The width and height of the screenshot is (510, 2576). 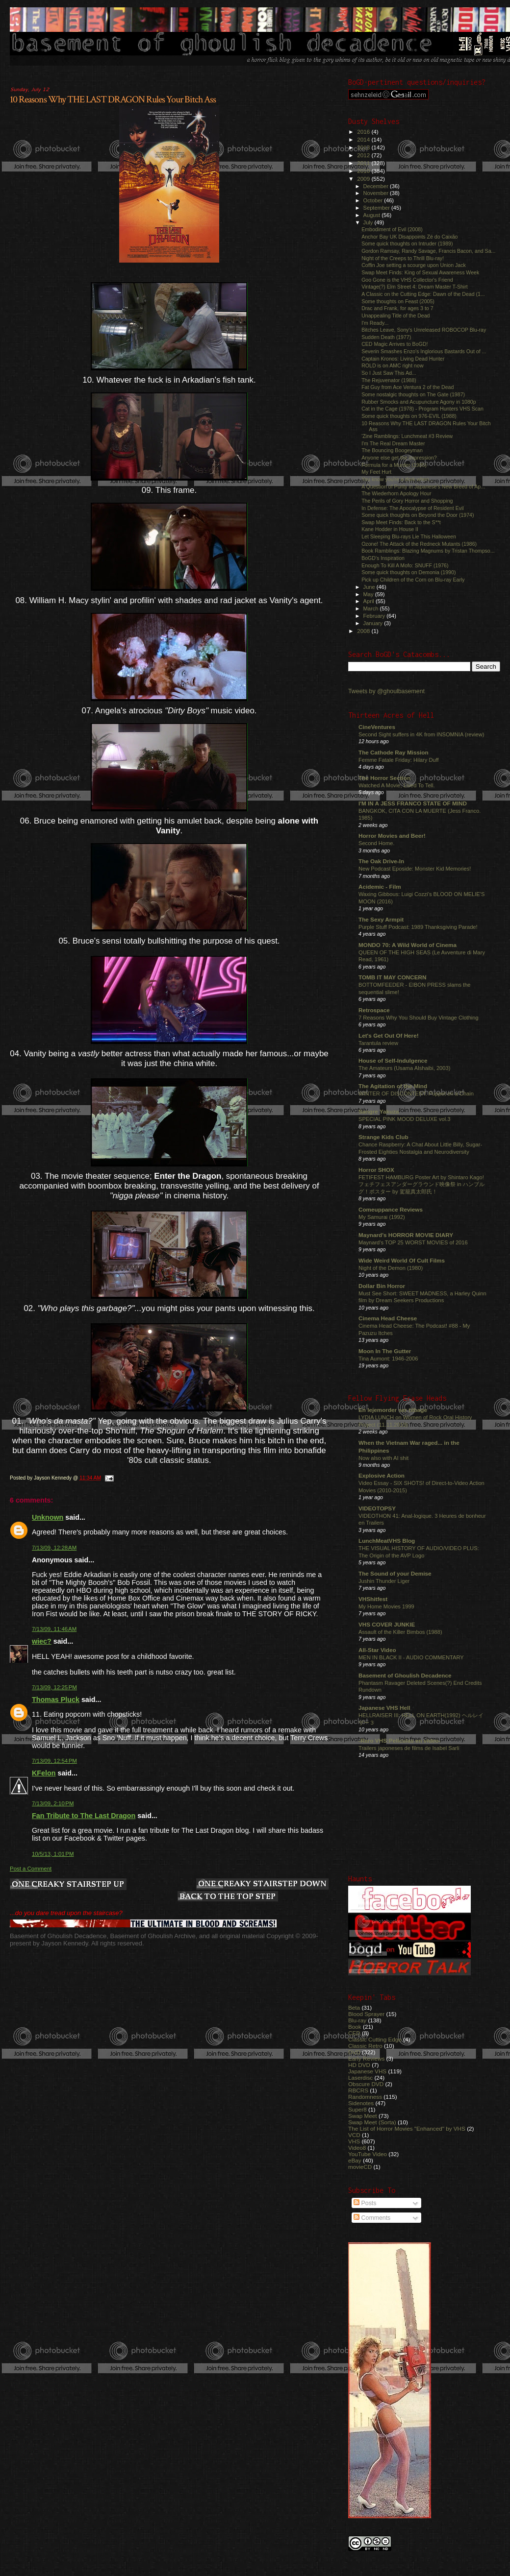 I want to click on 'Zine Ramblings: Lunchmeat #3 Review, so click(x=407, y=436).